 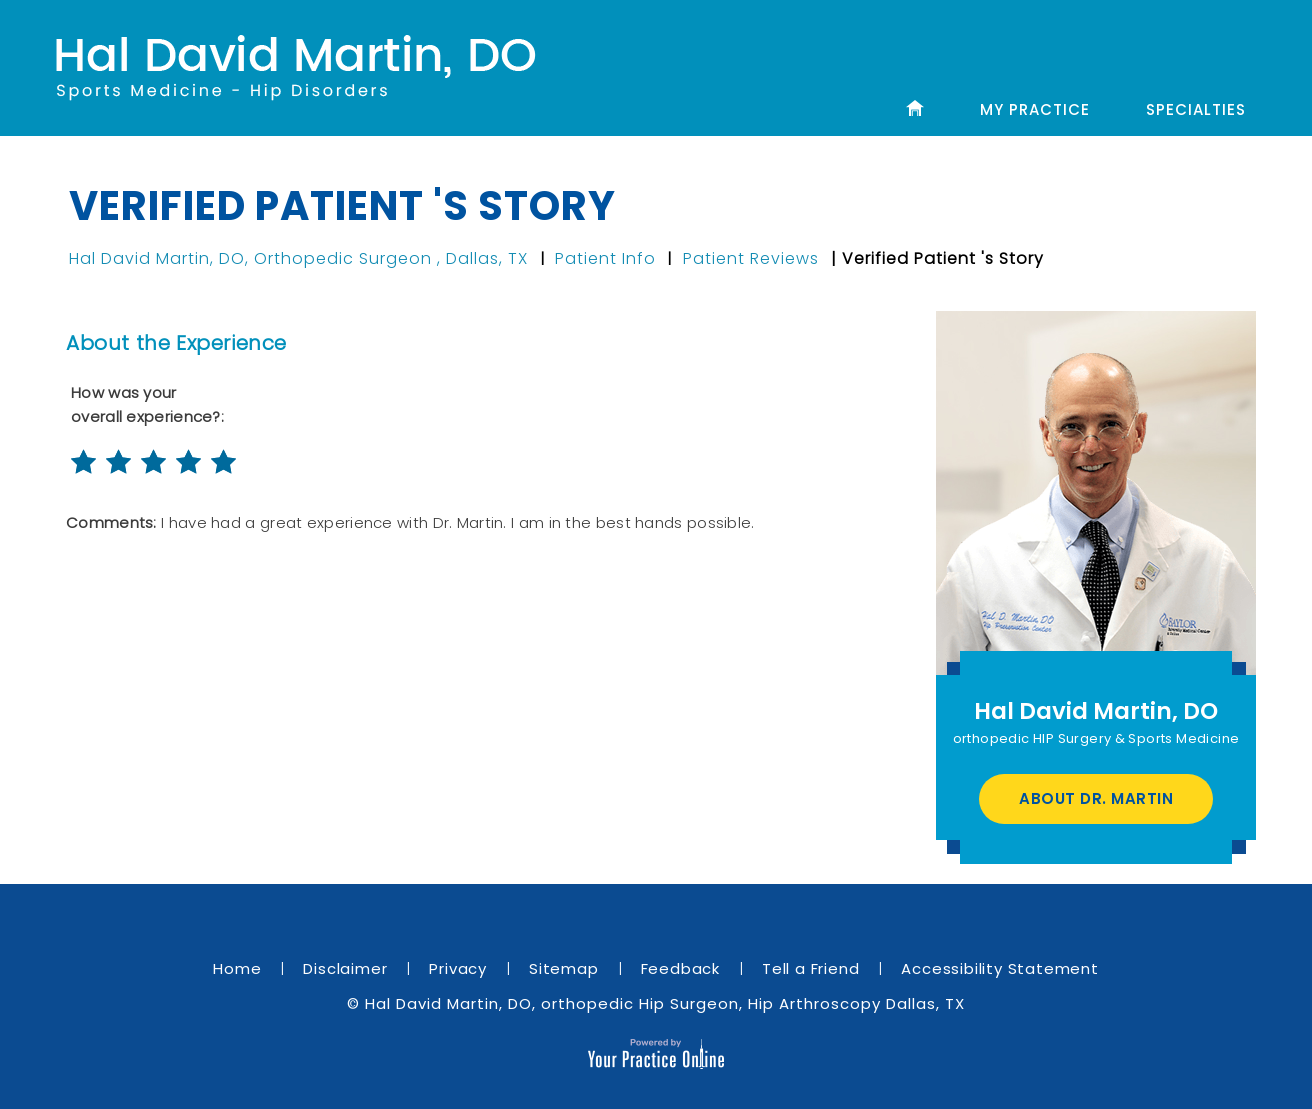 I want to click on My Practice, so click(x=1035, y=109).